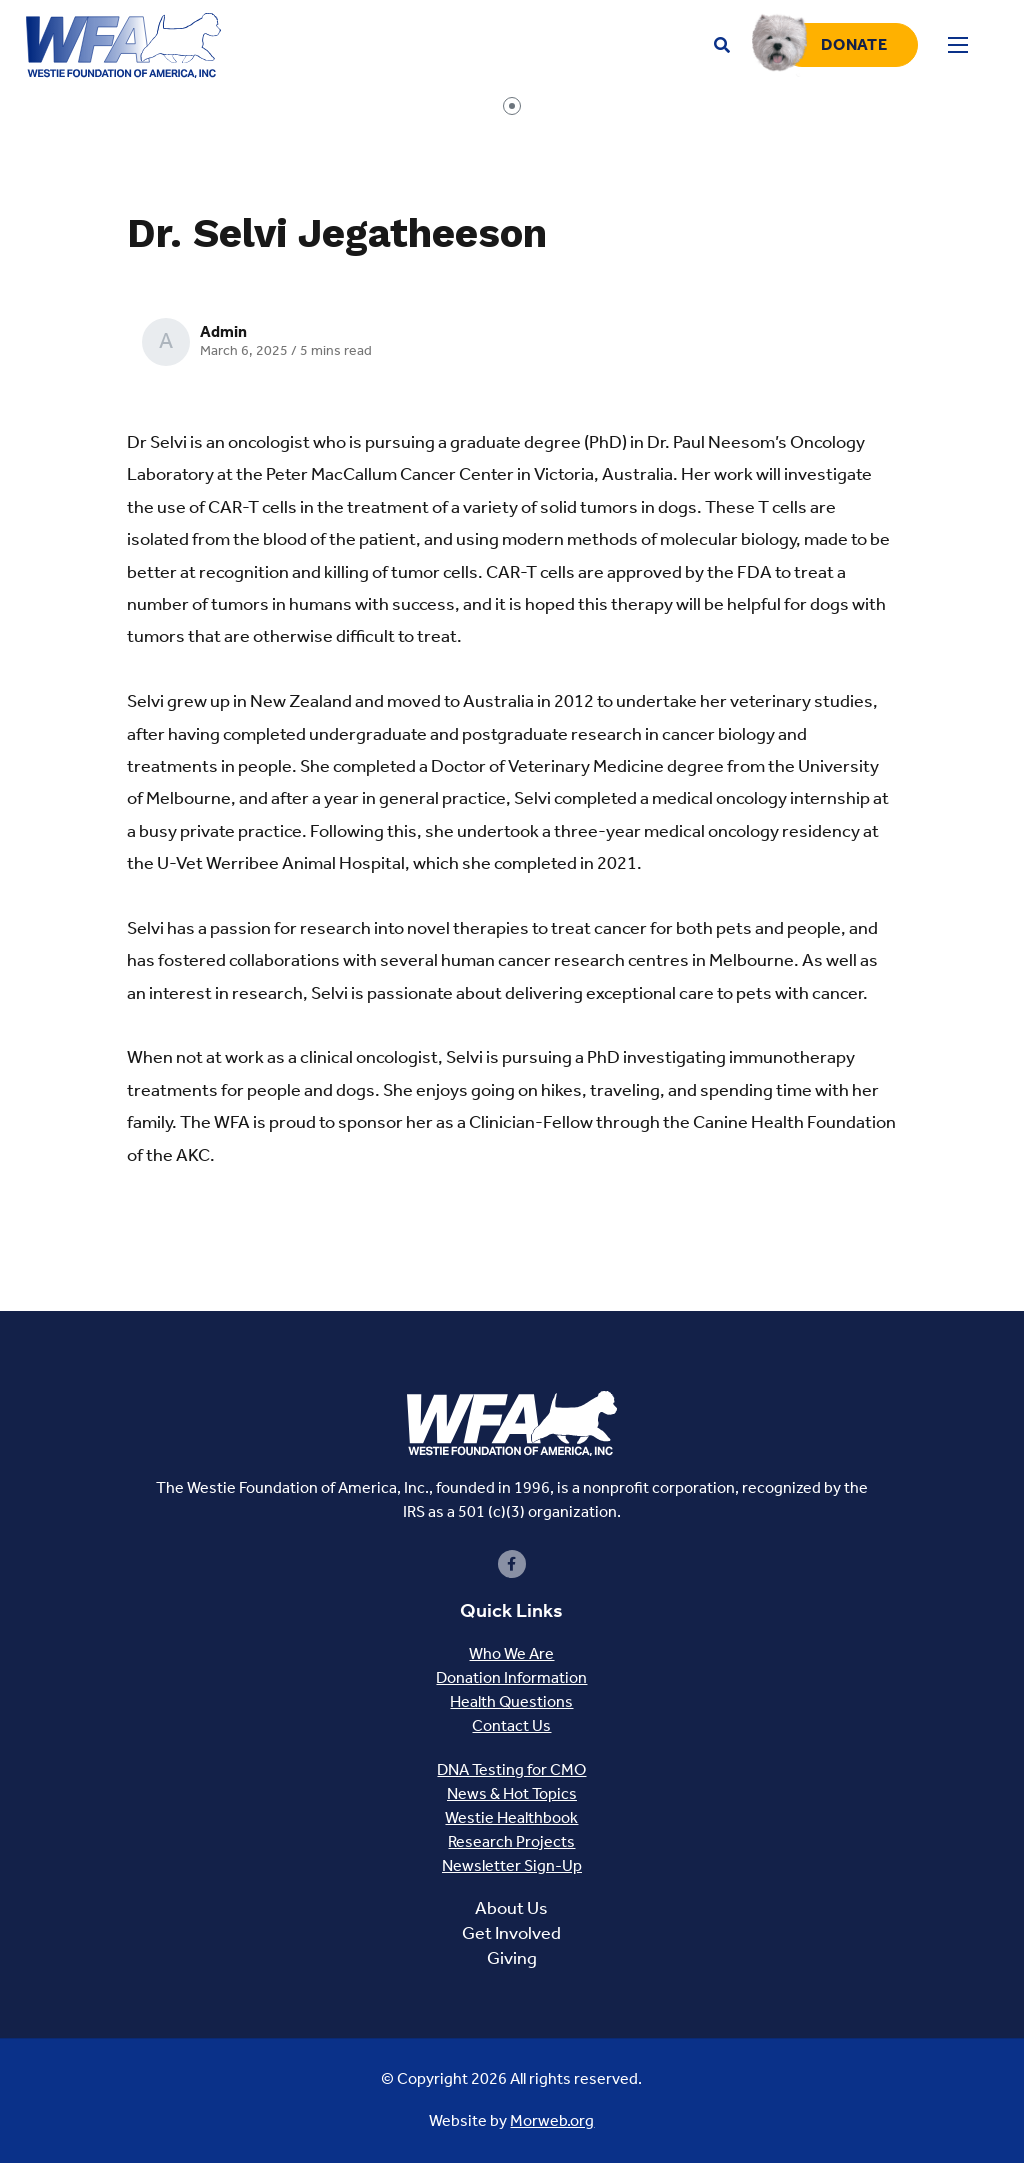 The width and height of the screenshot is (1024, 2163). I want to click on Contact Us, so click(511, 1725).